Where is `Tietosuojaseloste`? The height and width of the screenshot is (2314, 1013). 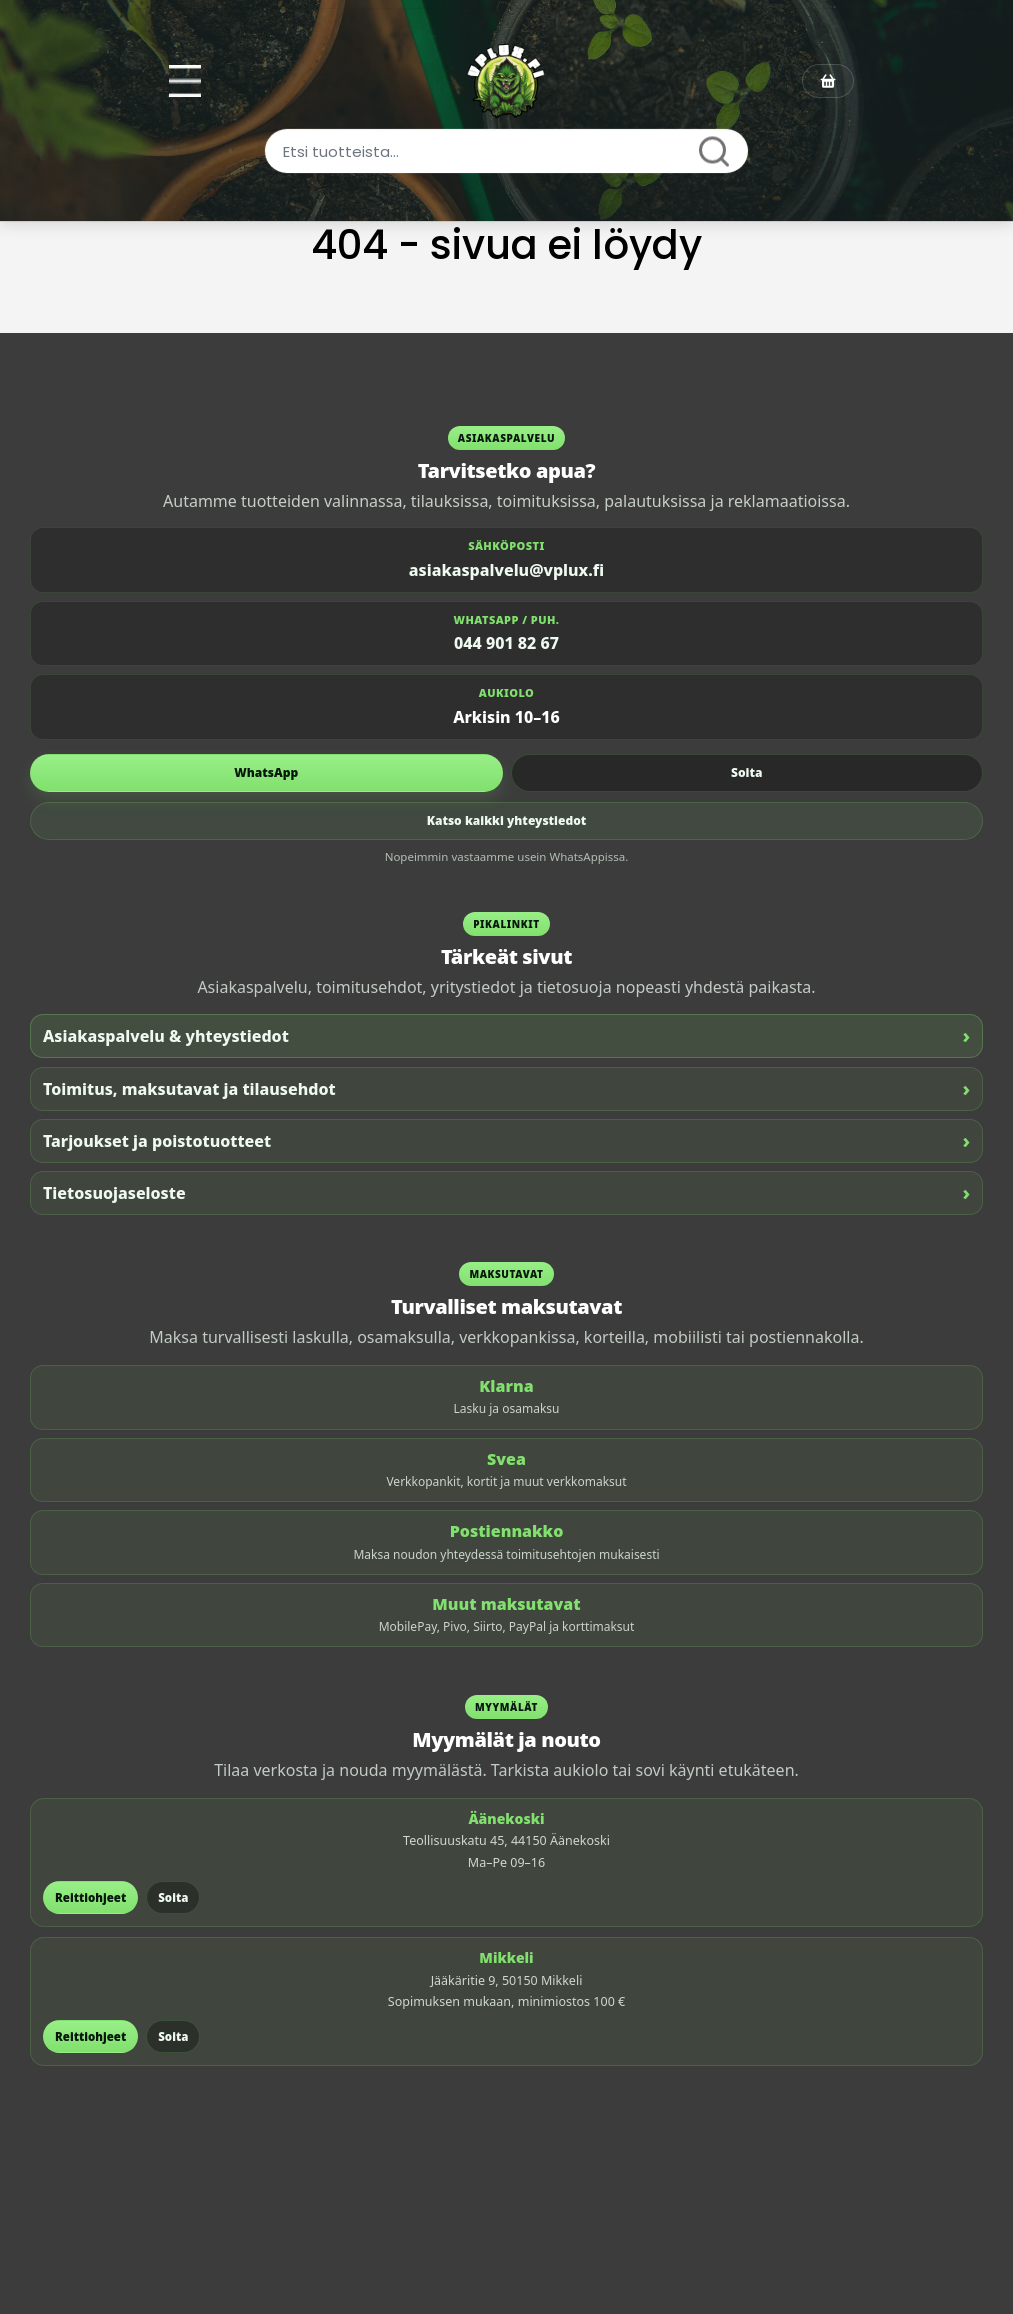
Tietosuojaseloste is located at coordinates (506, 1192).